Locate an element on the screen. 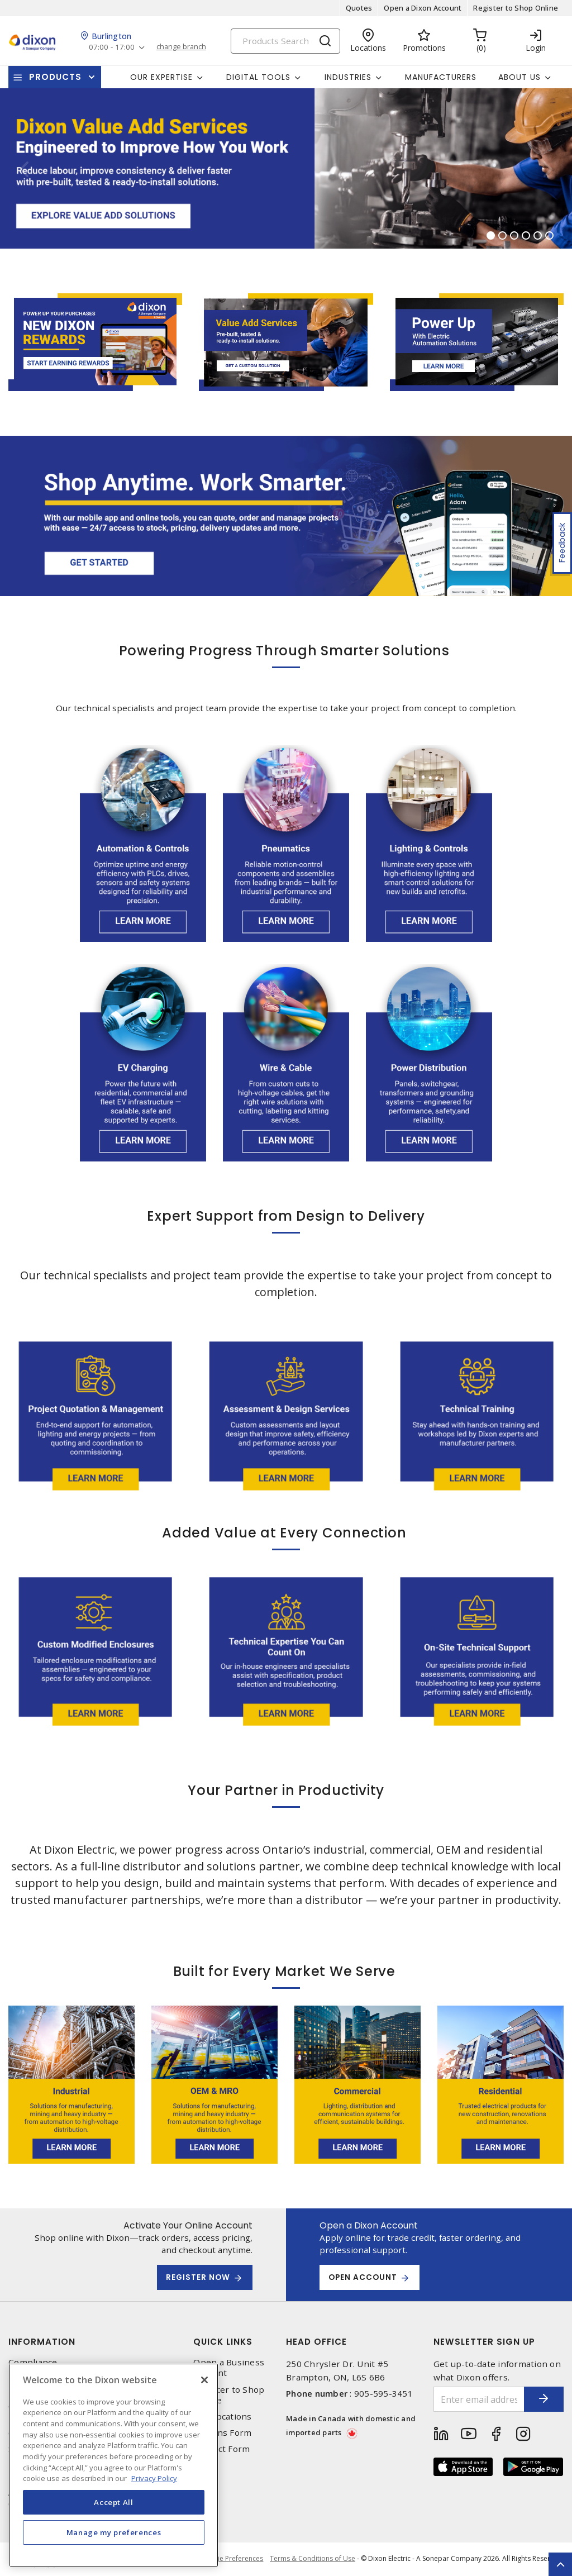 This screenshot has height=2576, width=572. Terms & Conditions of Use is located at coordinates (312, 2559).